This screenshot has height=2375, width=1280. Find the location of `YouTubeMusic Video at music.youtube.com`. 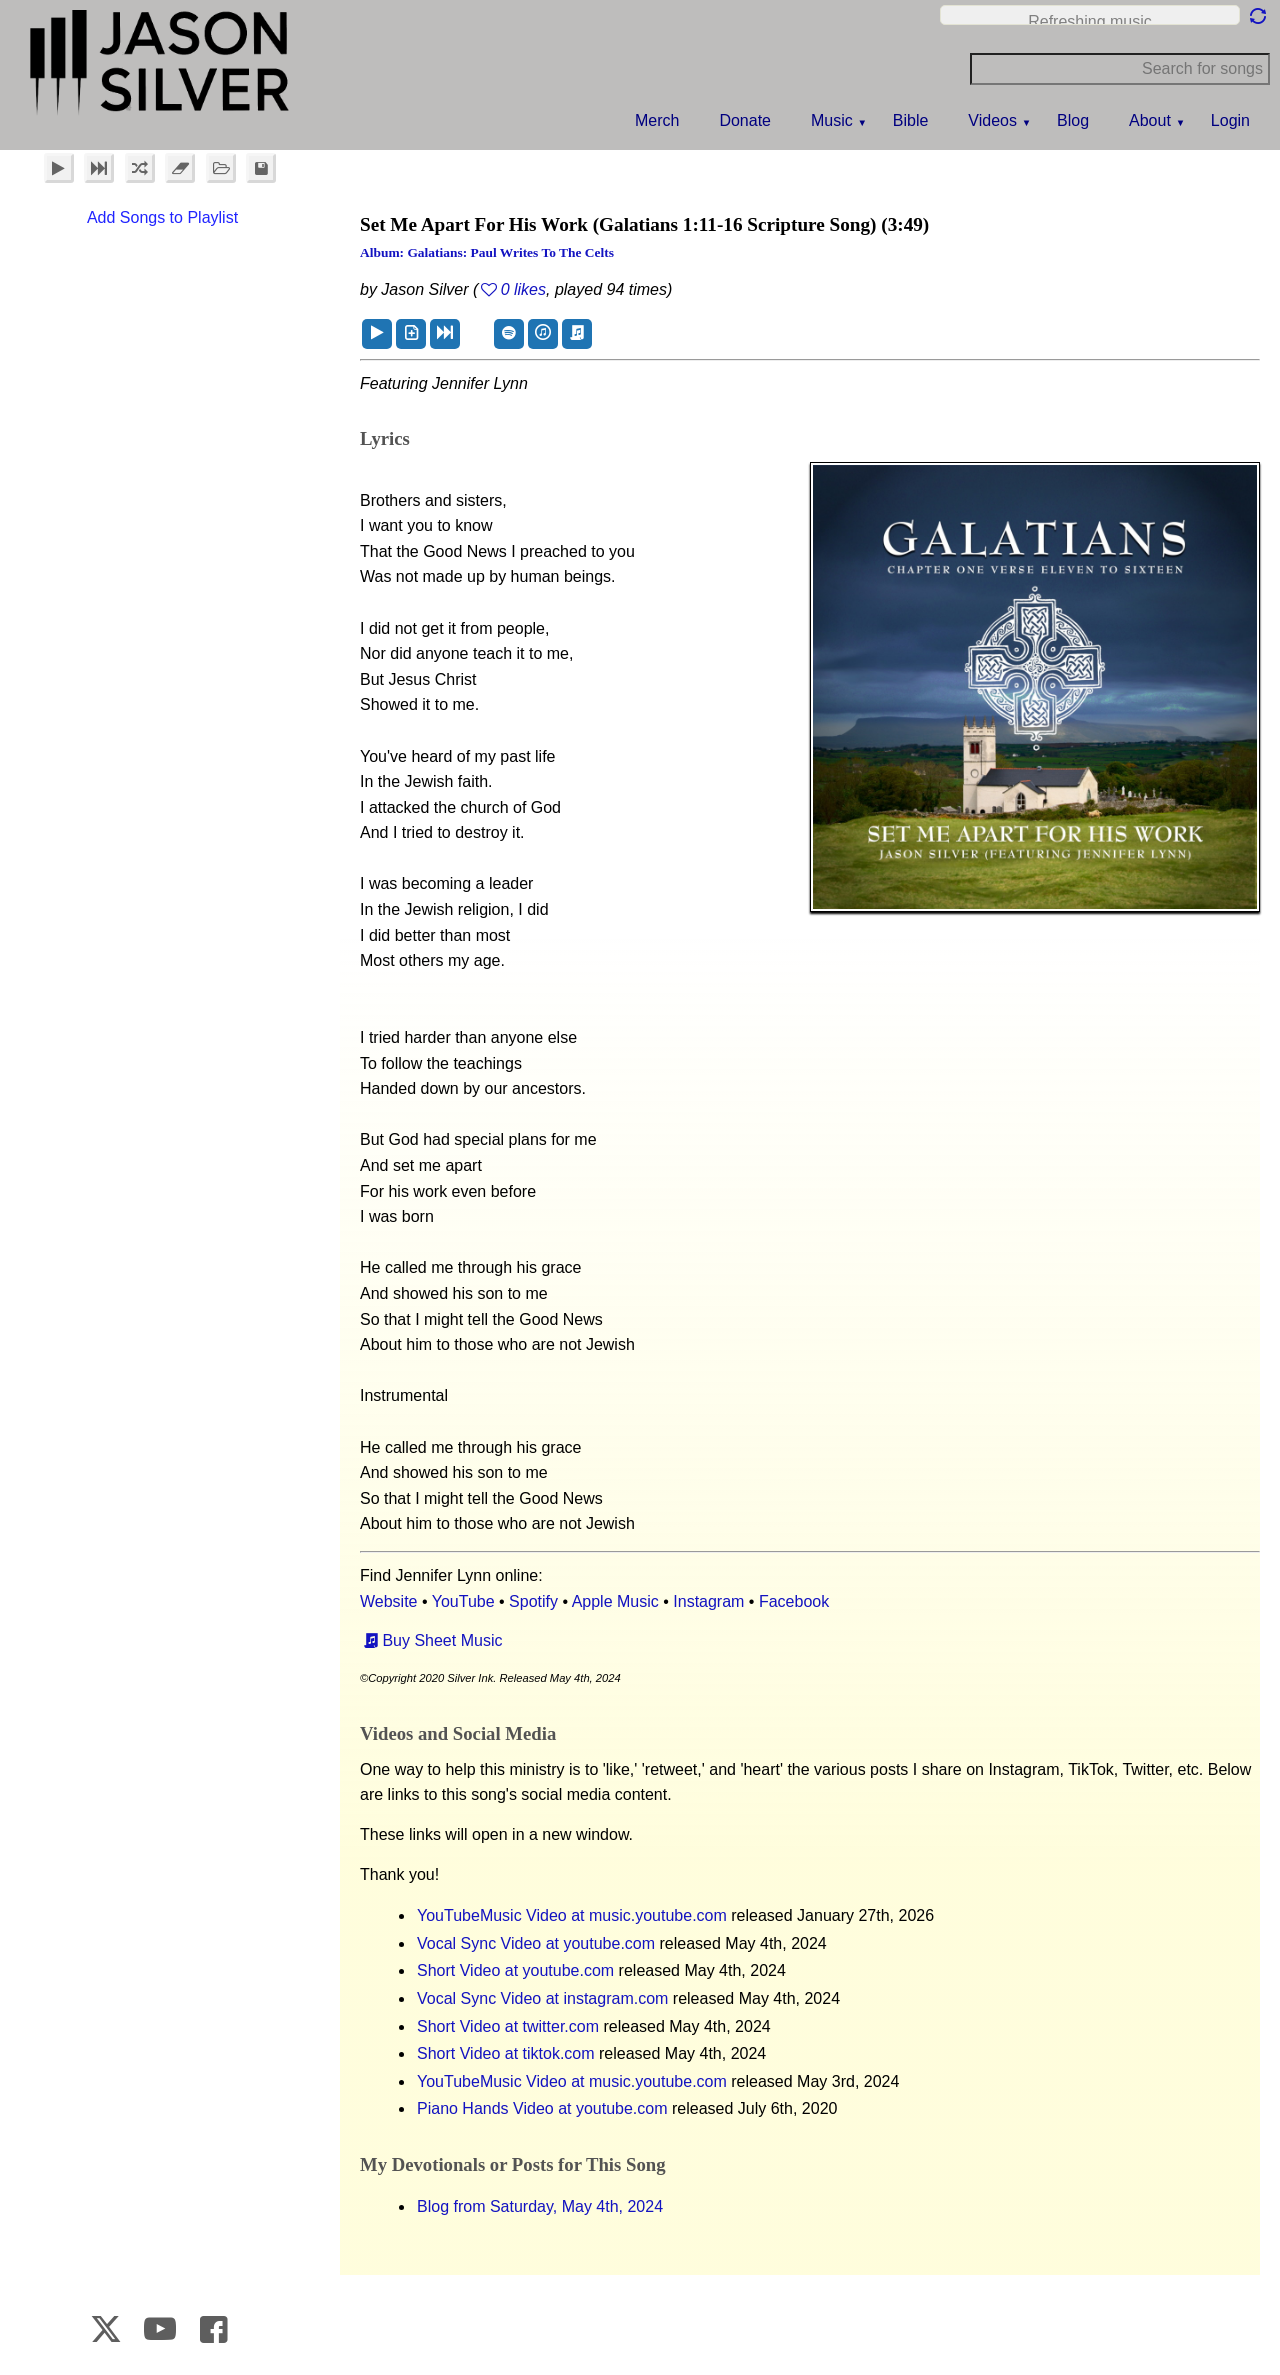

YouTubeMusic Video at music.youtube.com is located at coordinates (572, 1915).